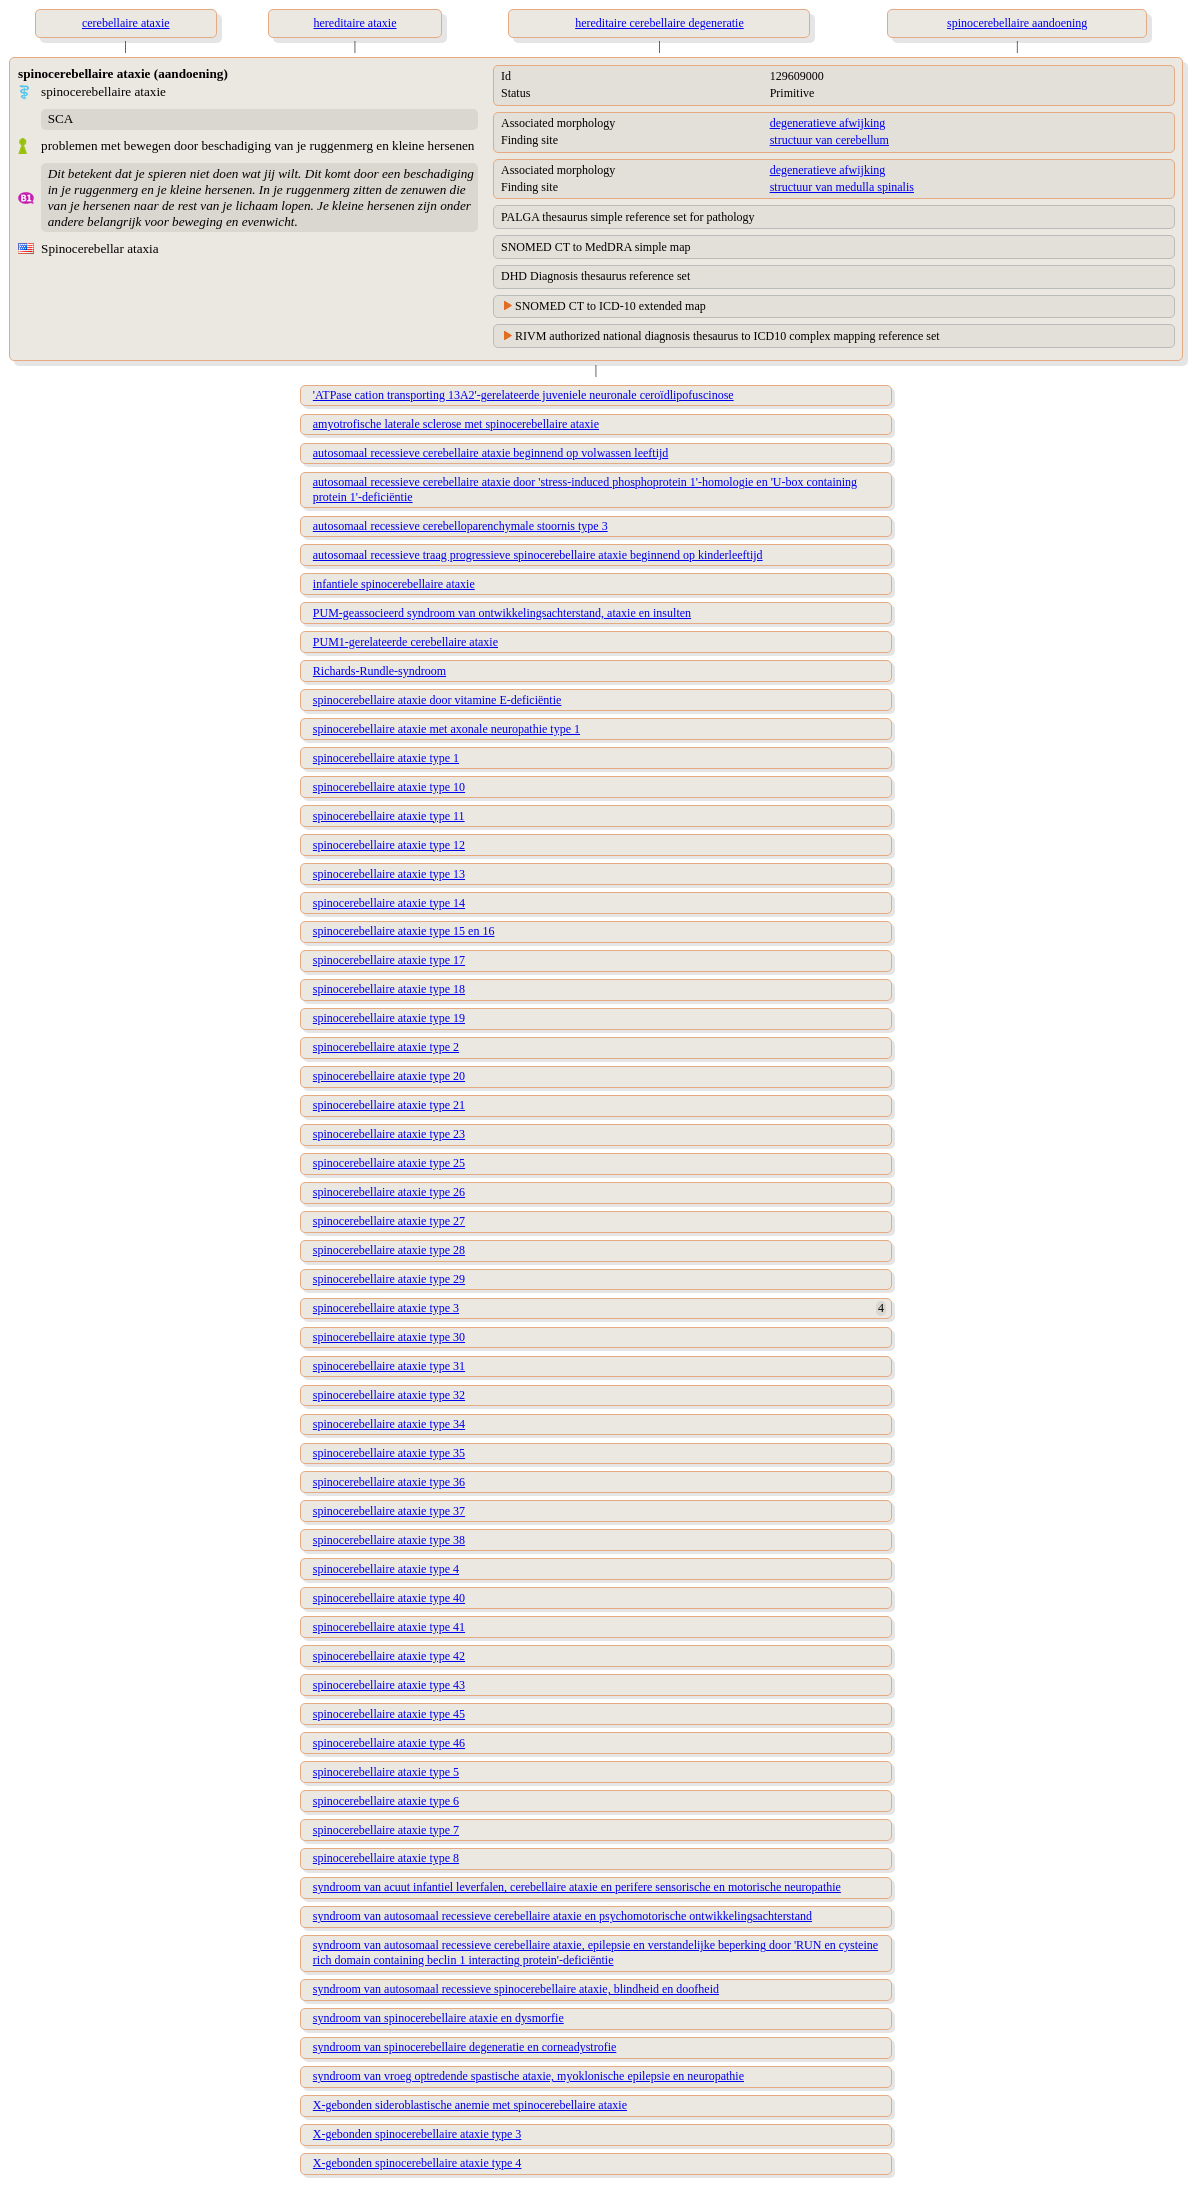 This screenshot has width=1192, height=2186. I want to click on syndroom van spinocerebellaire ataxie en dysmorfie, so click(438, 2018).